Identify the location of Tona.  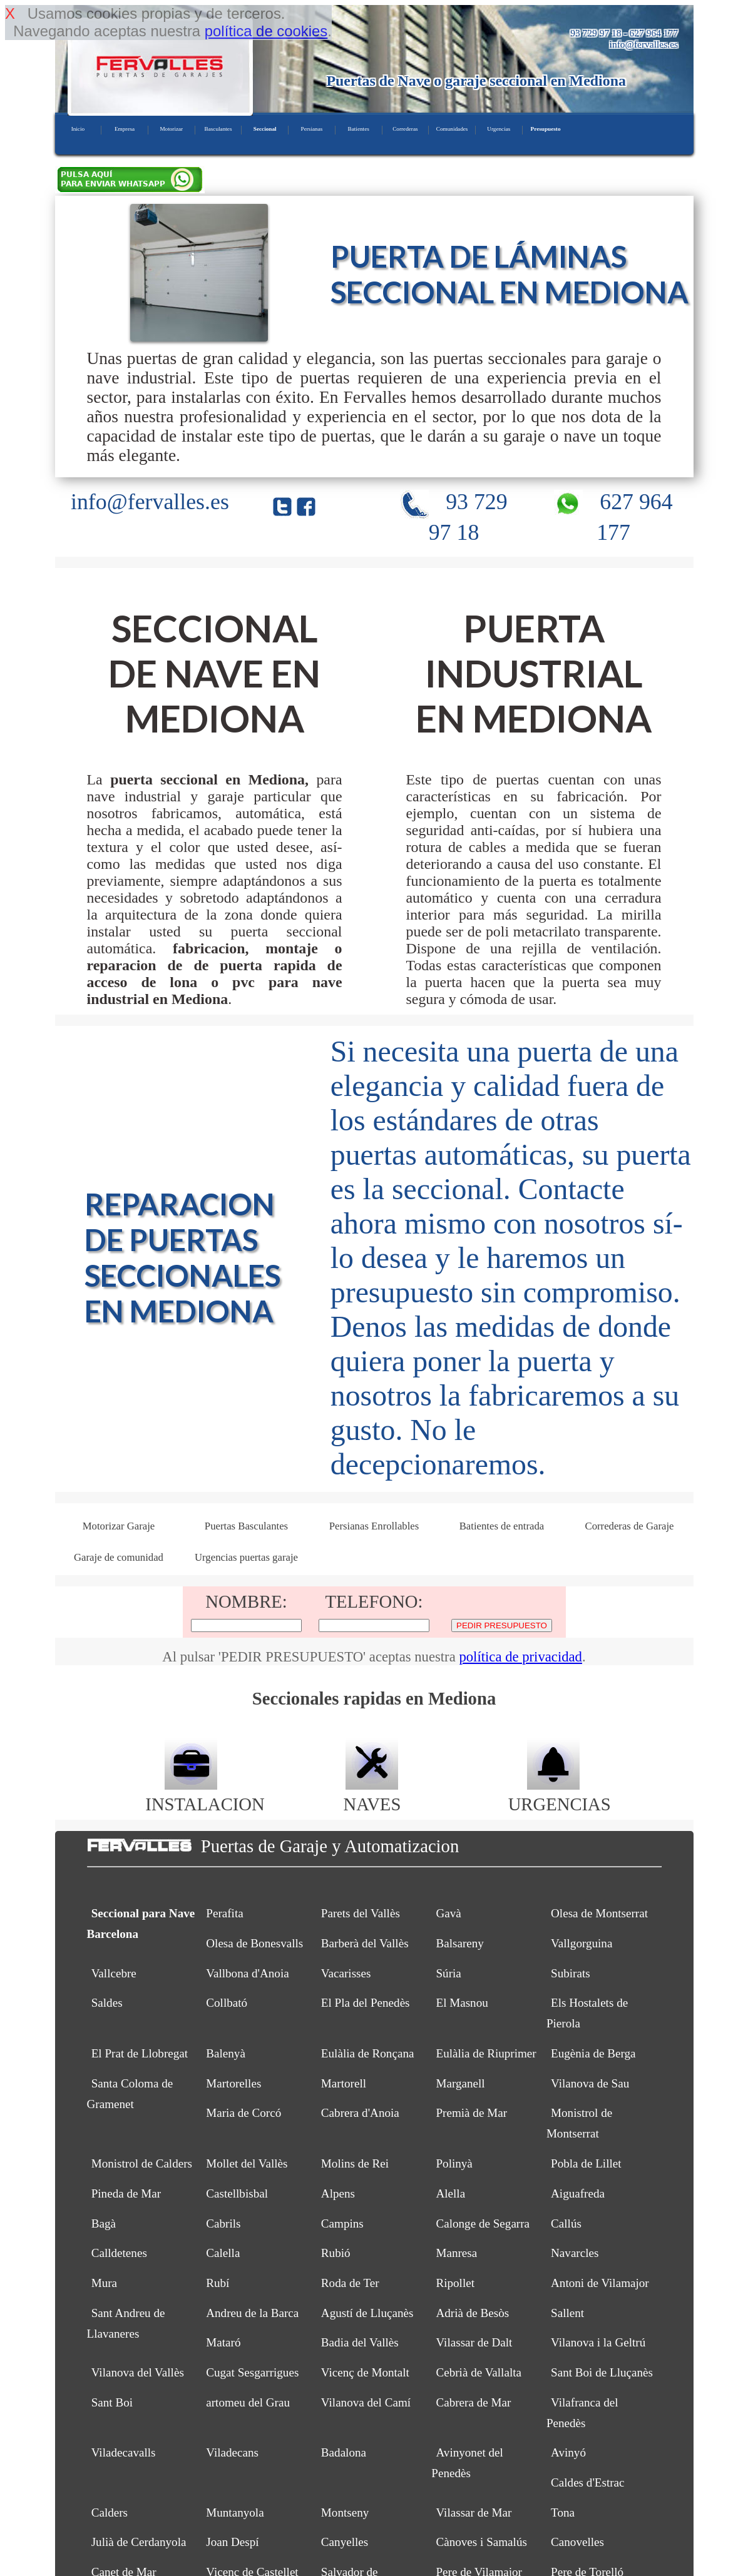
(563, 2512).